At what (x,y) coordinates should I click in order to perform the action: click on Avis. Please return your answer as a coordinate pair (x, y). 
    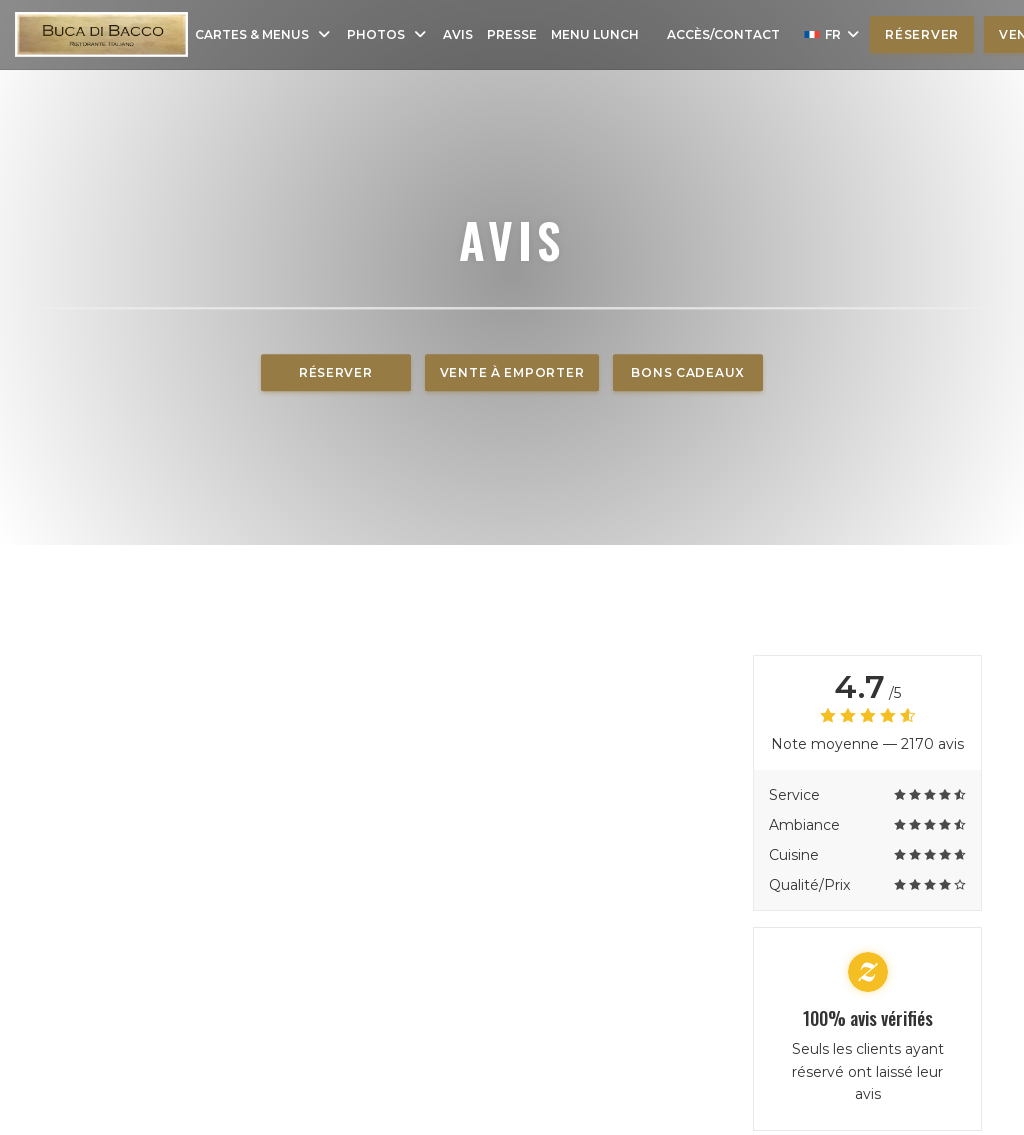
    Looking at the image, I should click on (458, 34).